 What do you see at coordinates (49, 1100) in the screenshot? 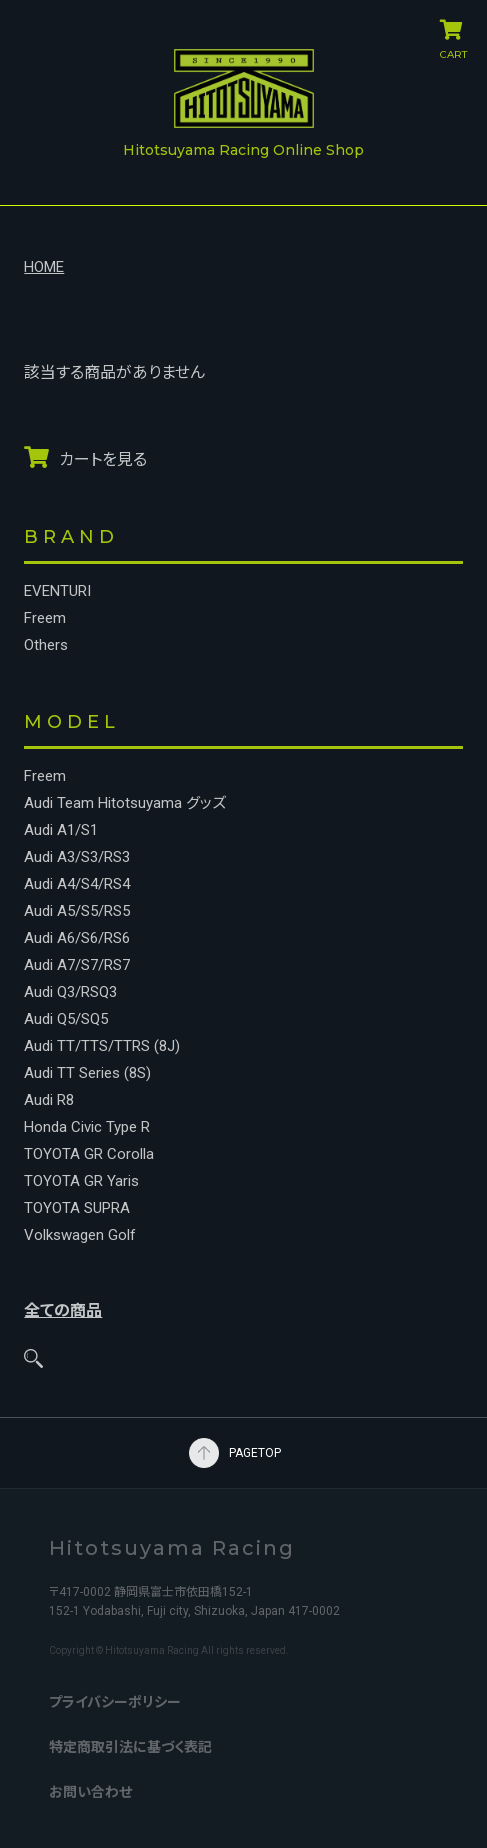
I see `Audi R8` at bounding box center [49, 1100].